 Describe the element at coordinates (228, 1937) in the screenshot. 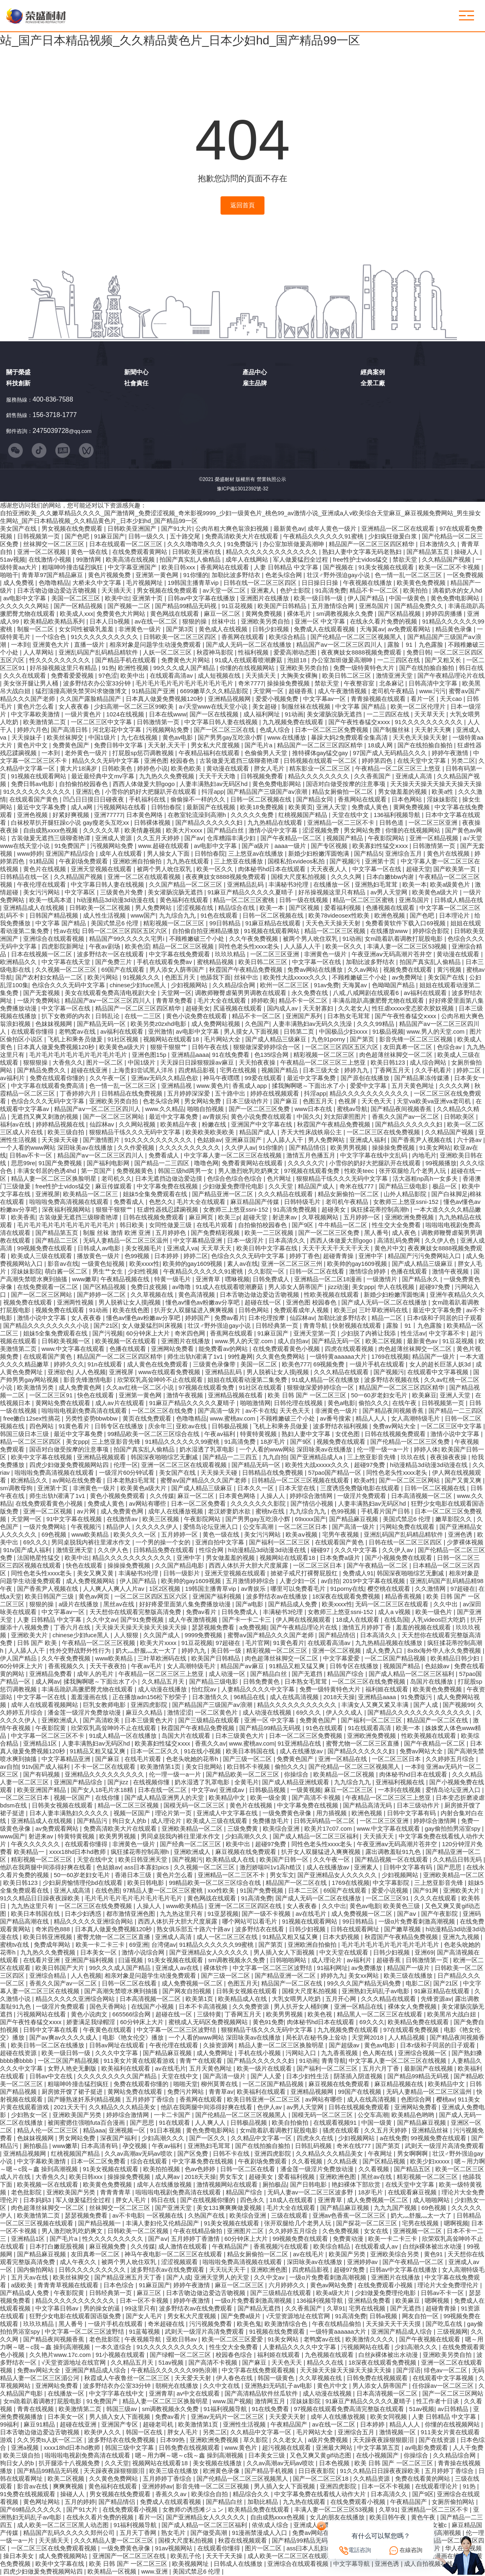

I see `成人一区二区三区在线` at that location.